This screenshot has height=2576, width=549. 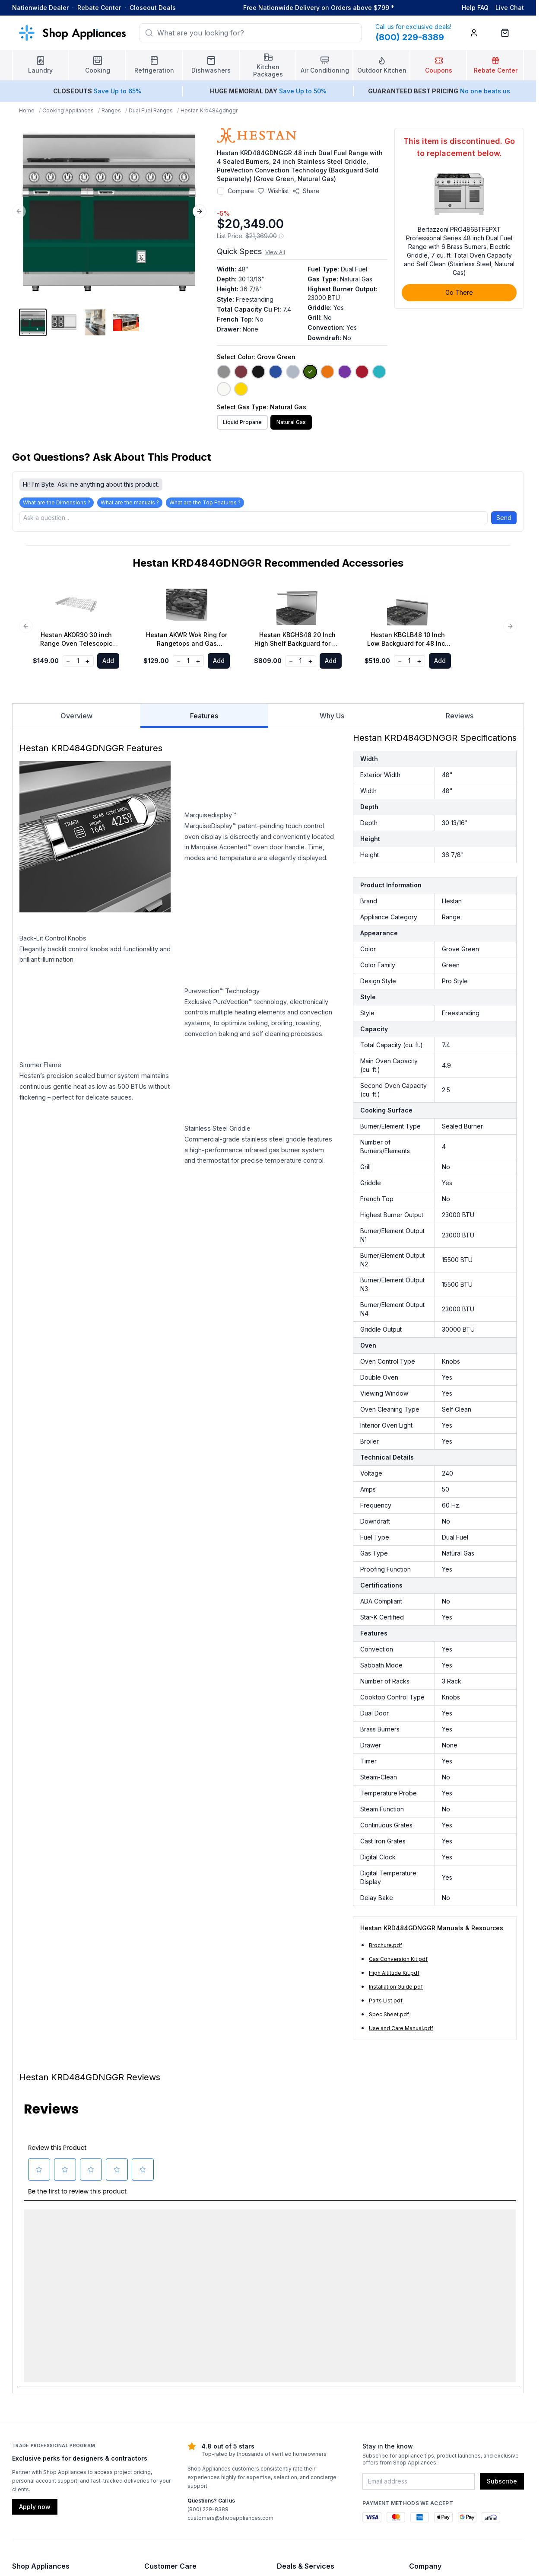 I want to click on Add, so click(x=108, y=660).